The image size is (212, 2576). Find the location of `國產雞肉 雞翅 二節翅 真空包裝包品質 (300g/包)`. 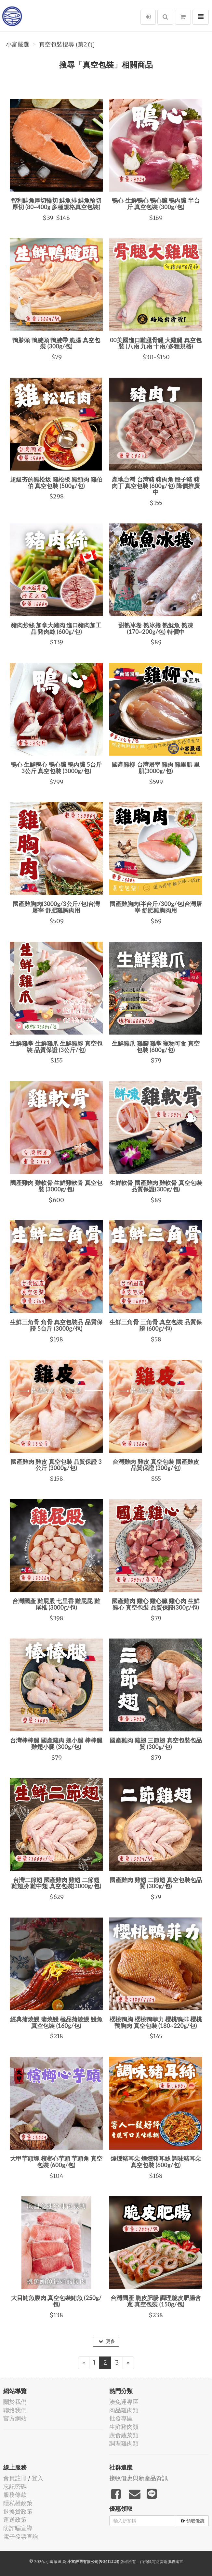

國產雞肉 雞翅 二節翅 真空包裝包品質 (300g/包) is located at coordinates (156, 1883).